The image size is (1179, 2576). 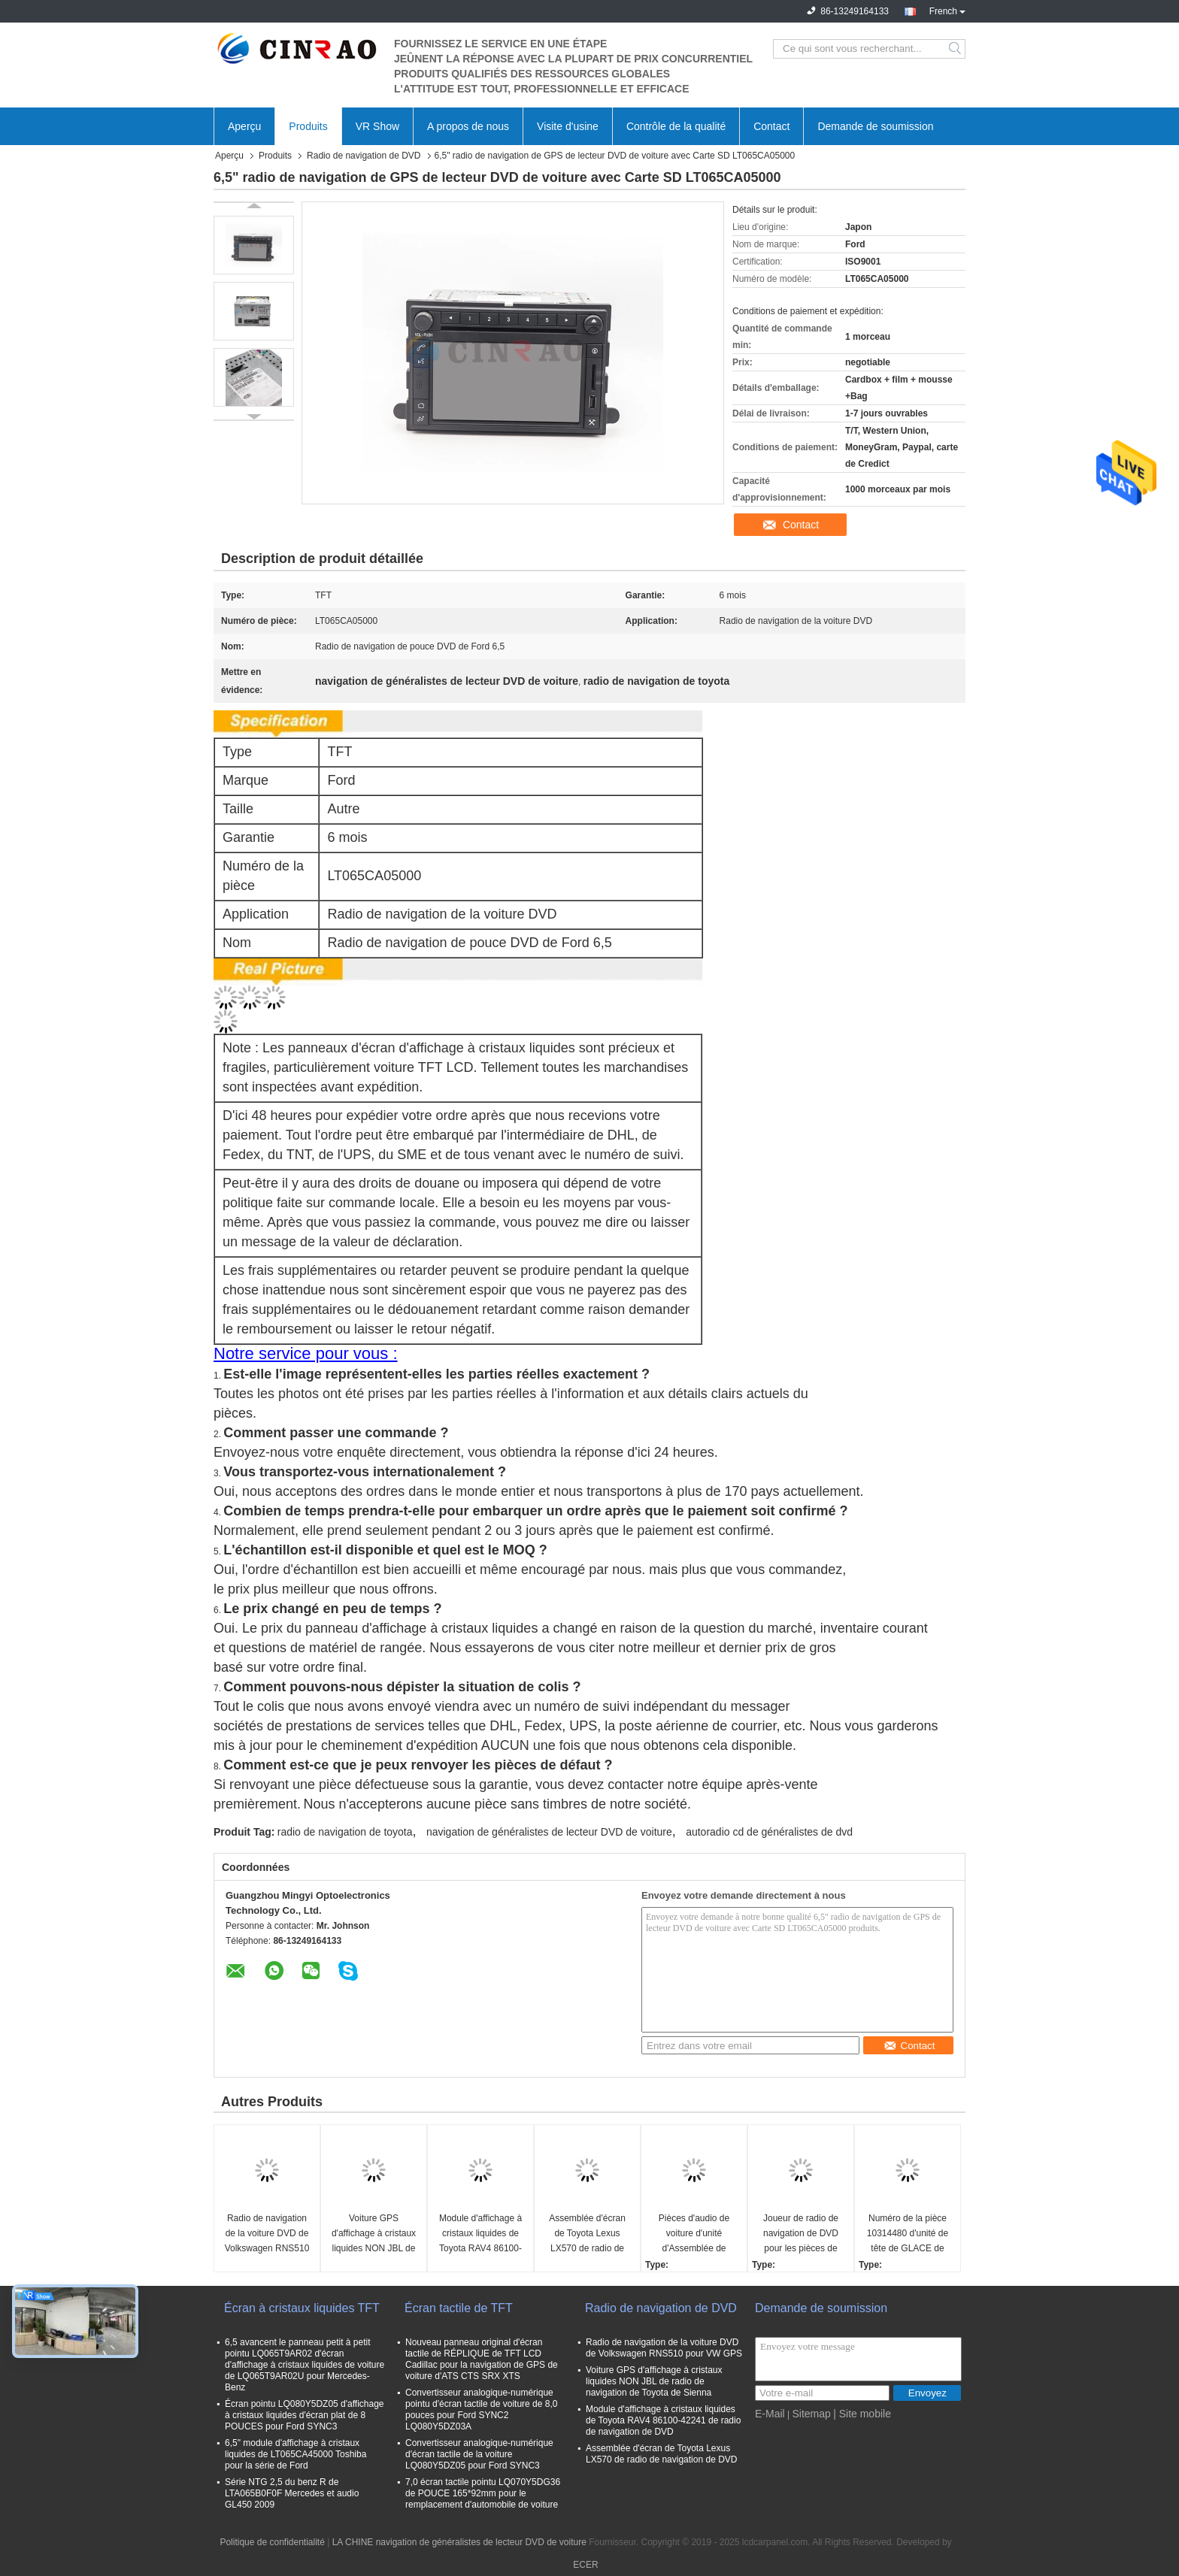 I want to click on | Site mobile, so click(x=862, y=2414).